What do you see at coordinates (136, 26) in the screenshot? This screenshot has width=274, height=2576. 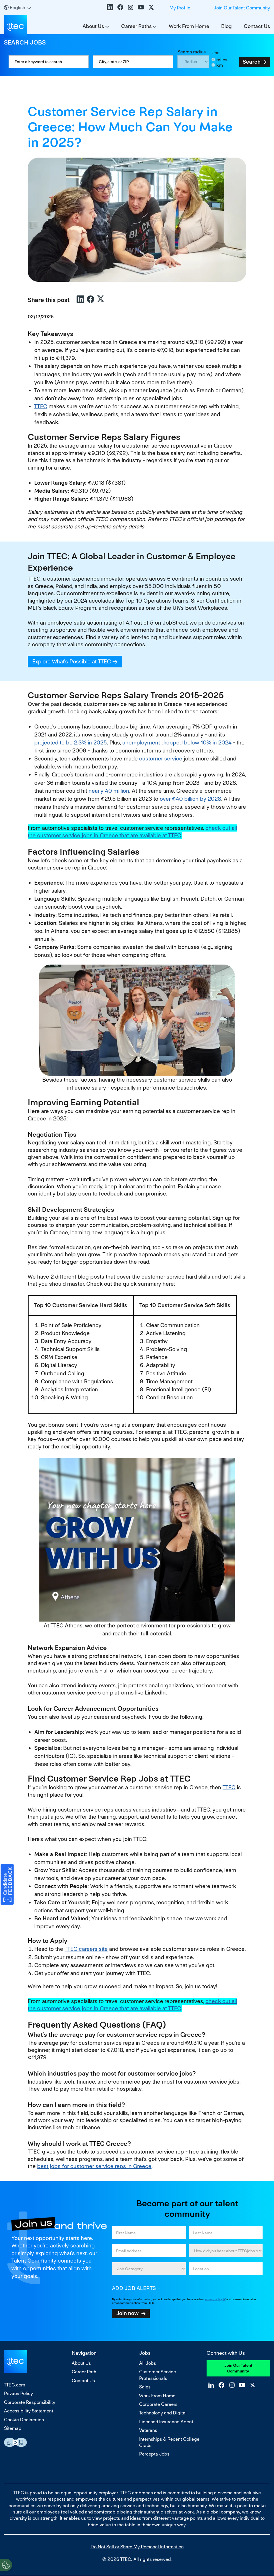 I see `Career Paths` at bounding box center [136, 26].